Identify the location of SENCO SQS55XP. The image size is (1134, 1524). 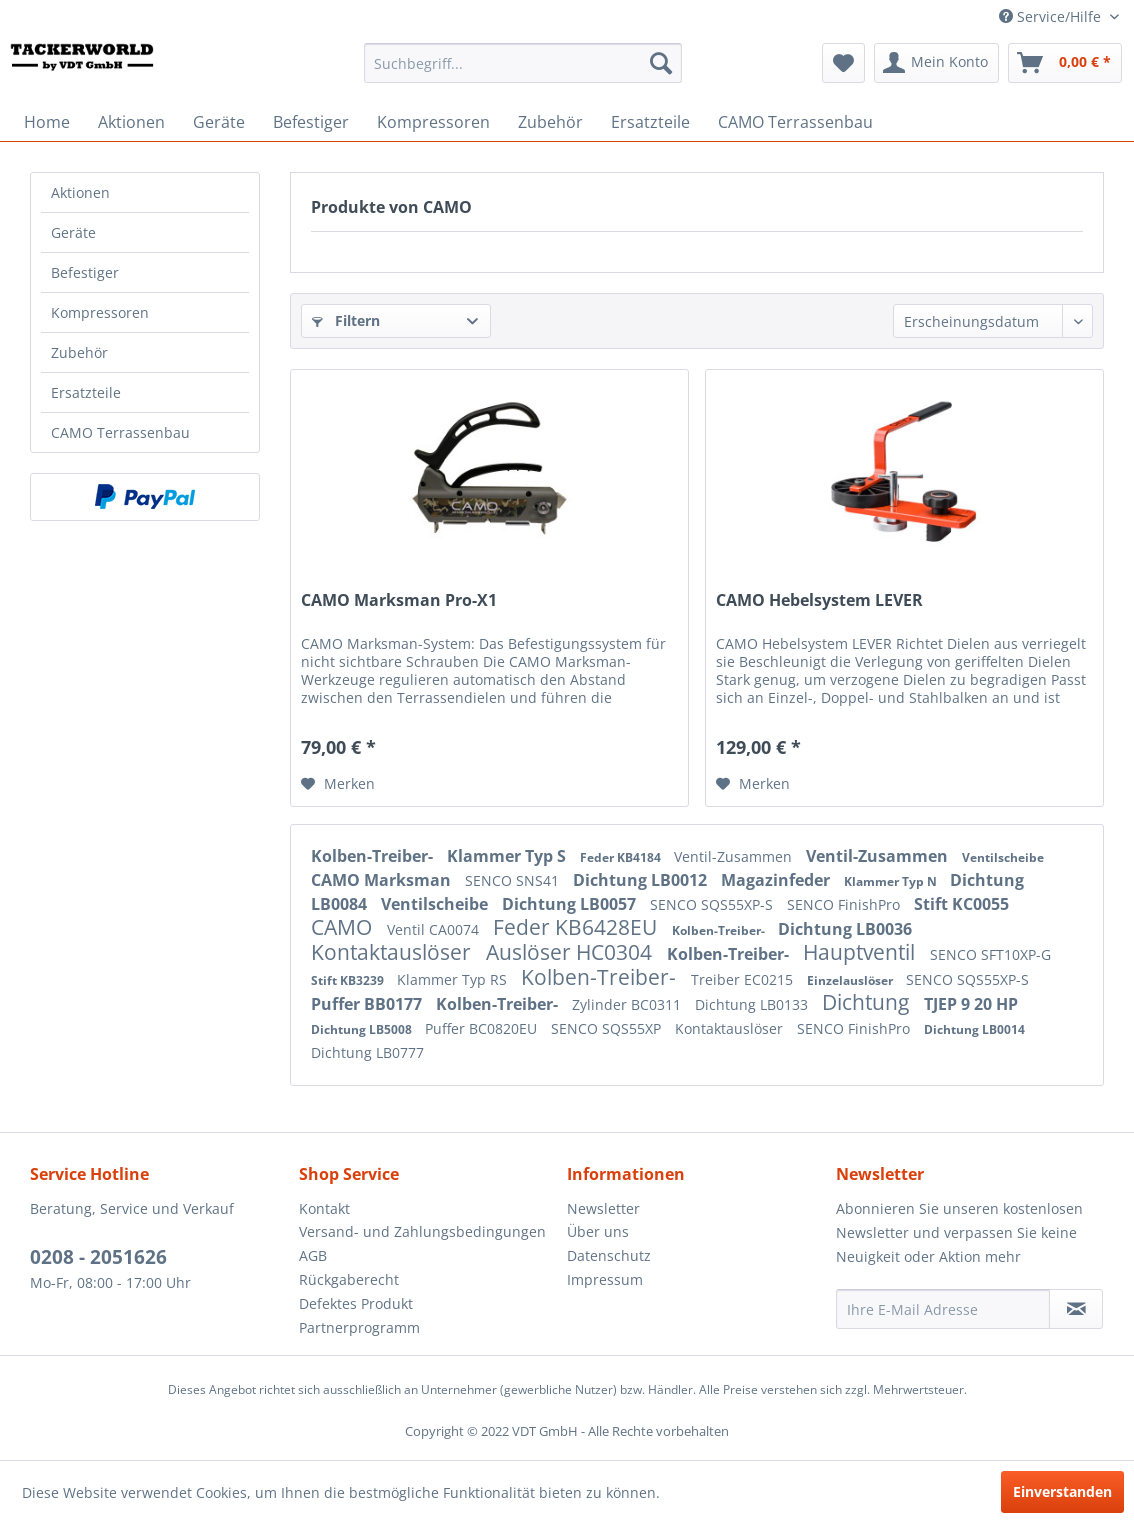
(608, 1028).